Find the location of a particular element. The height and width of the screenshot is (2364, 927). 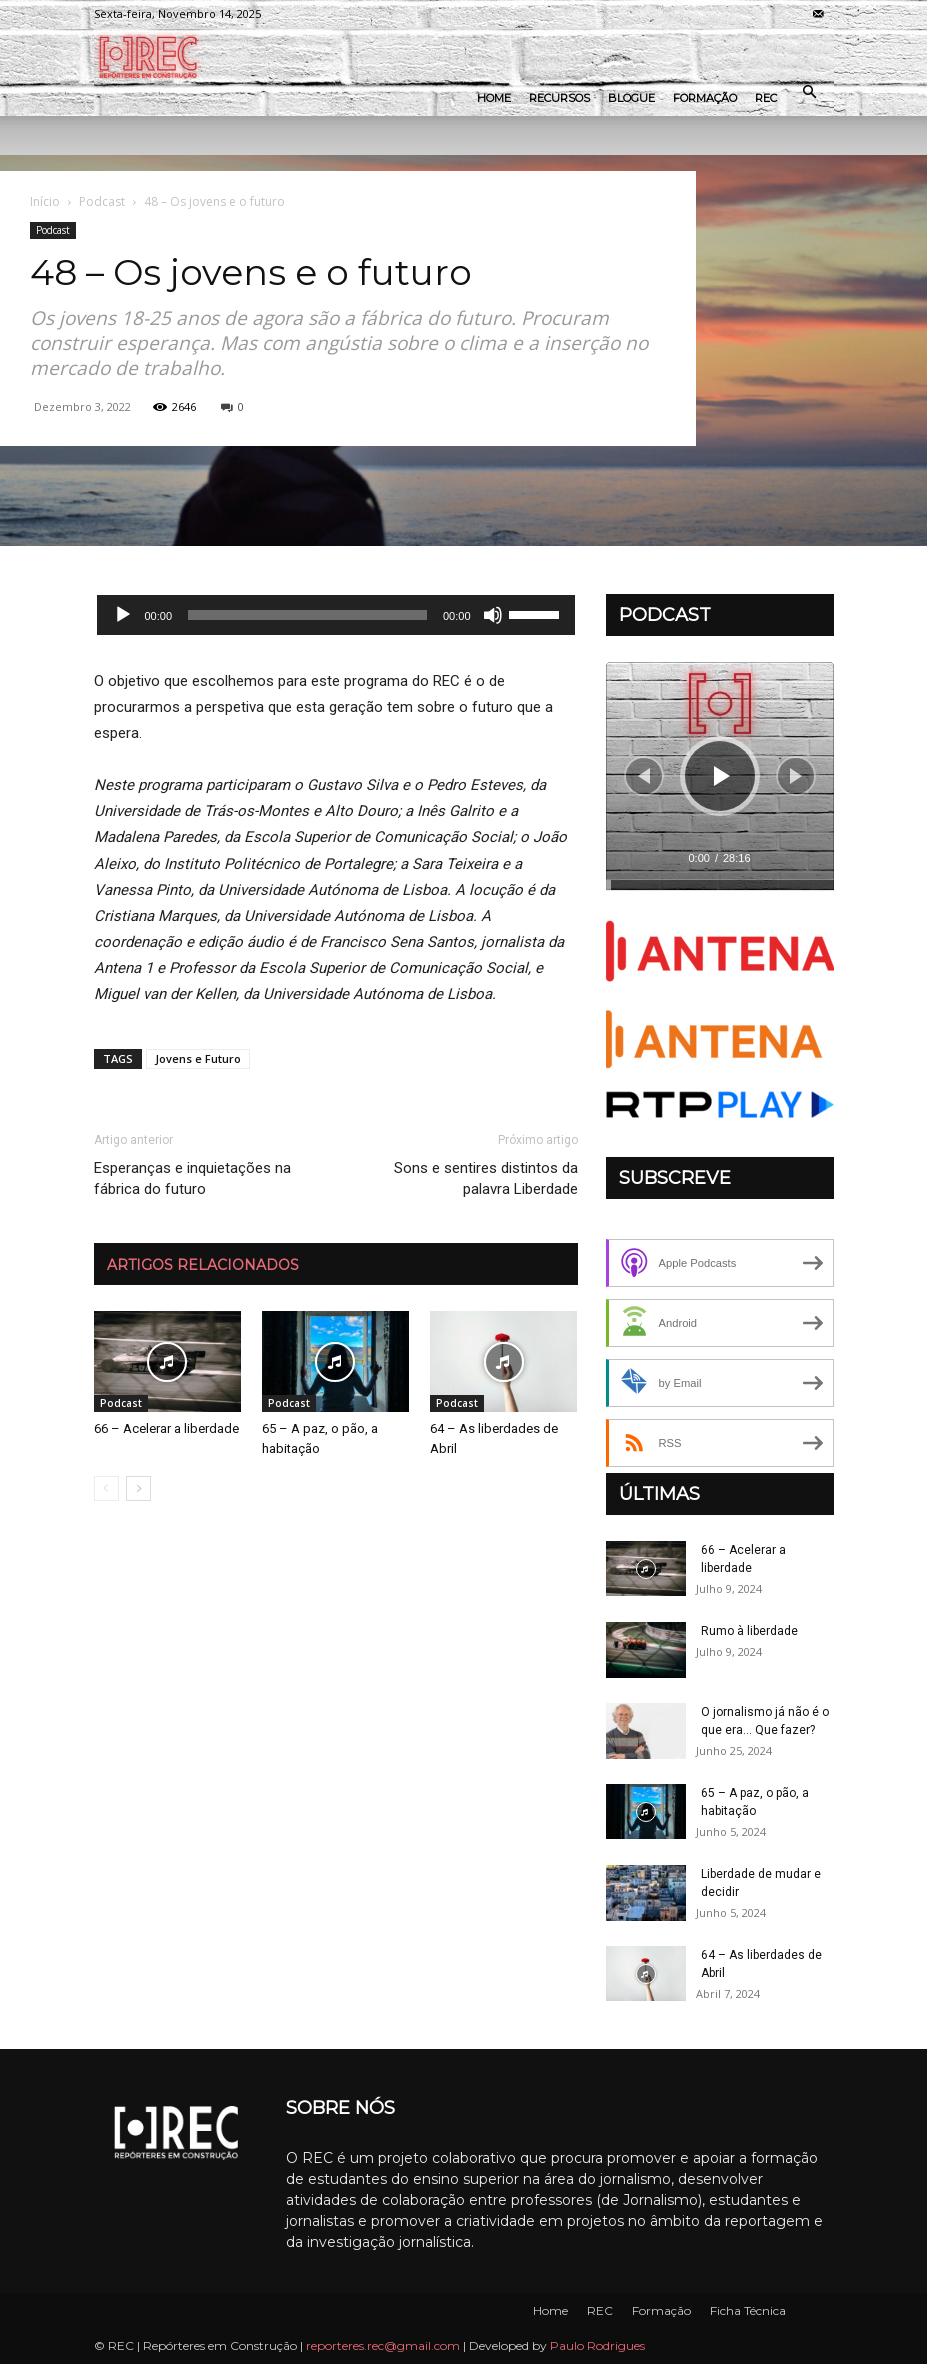

Recursos is located at coordinates (559, 98).